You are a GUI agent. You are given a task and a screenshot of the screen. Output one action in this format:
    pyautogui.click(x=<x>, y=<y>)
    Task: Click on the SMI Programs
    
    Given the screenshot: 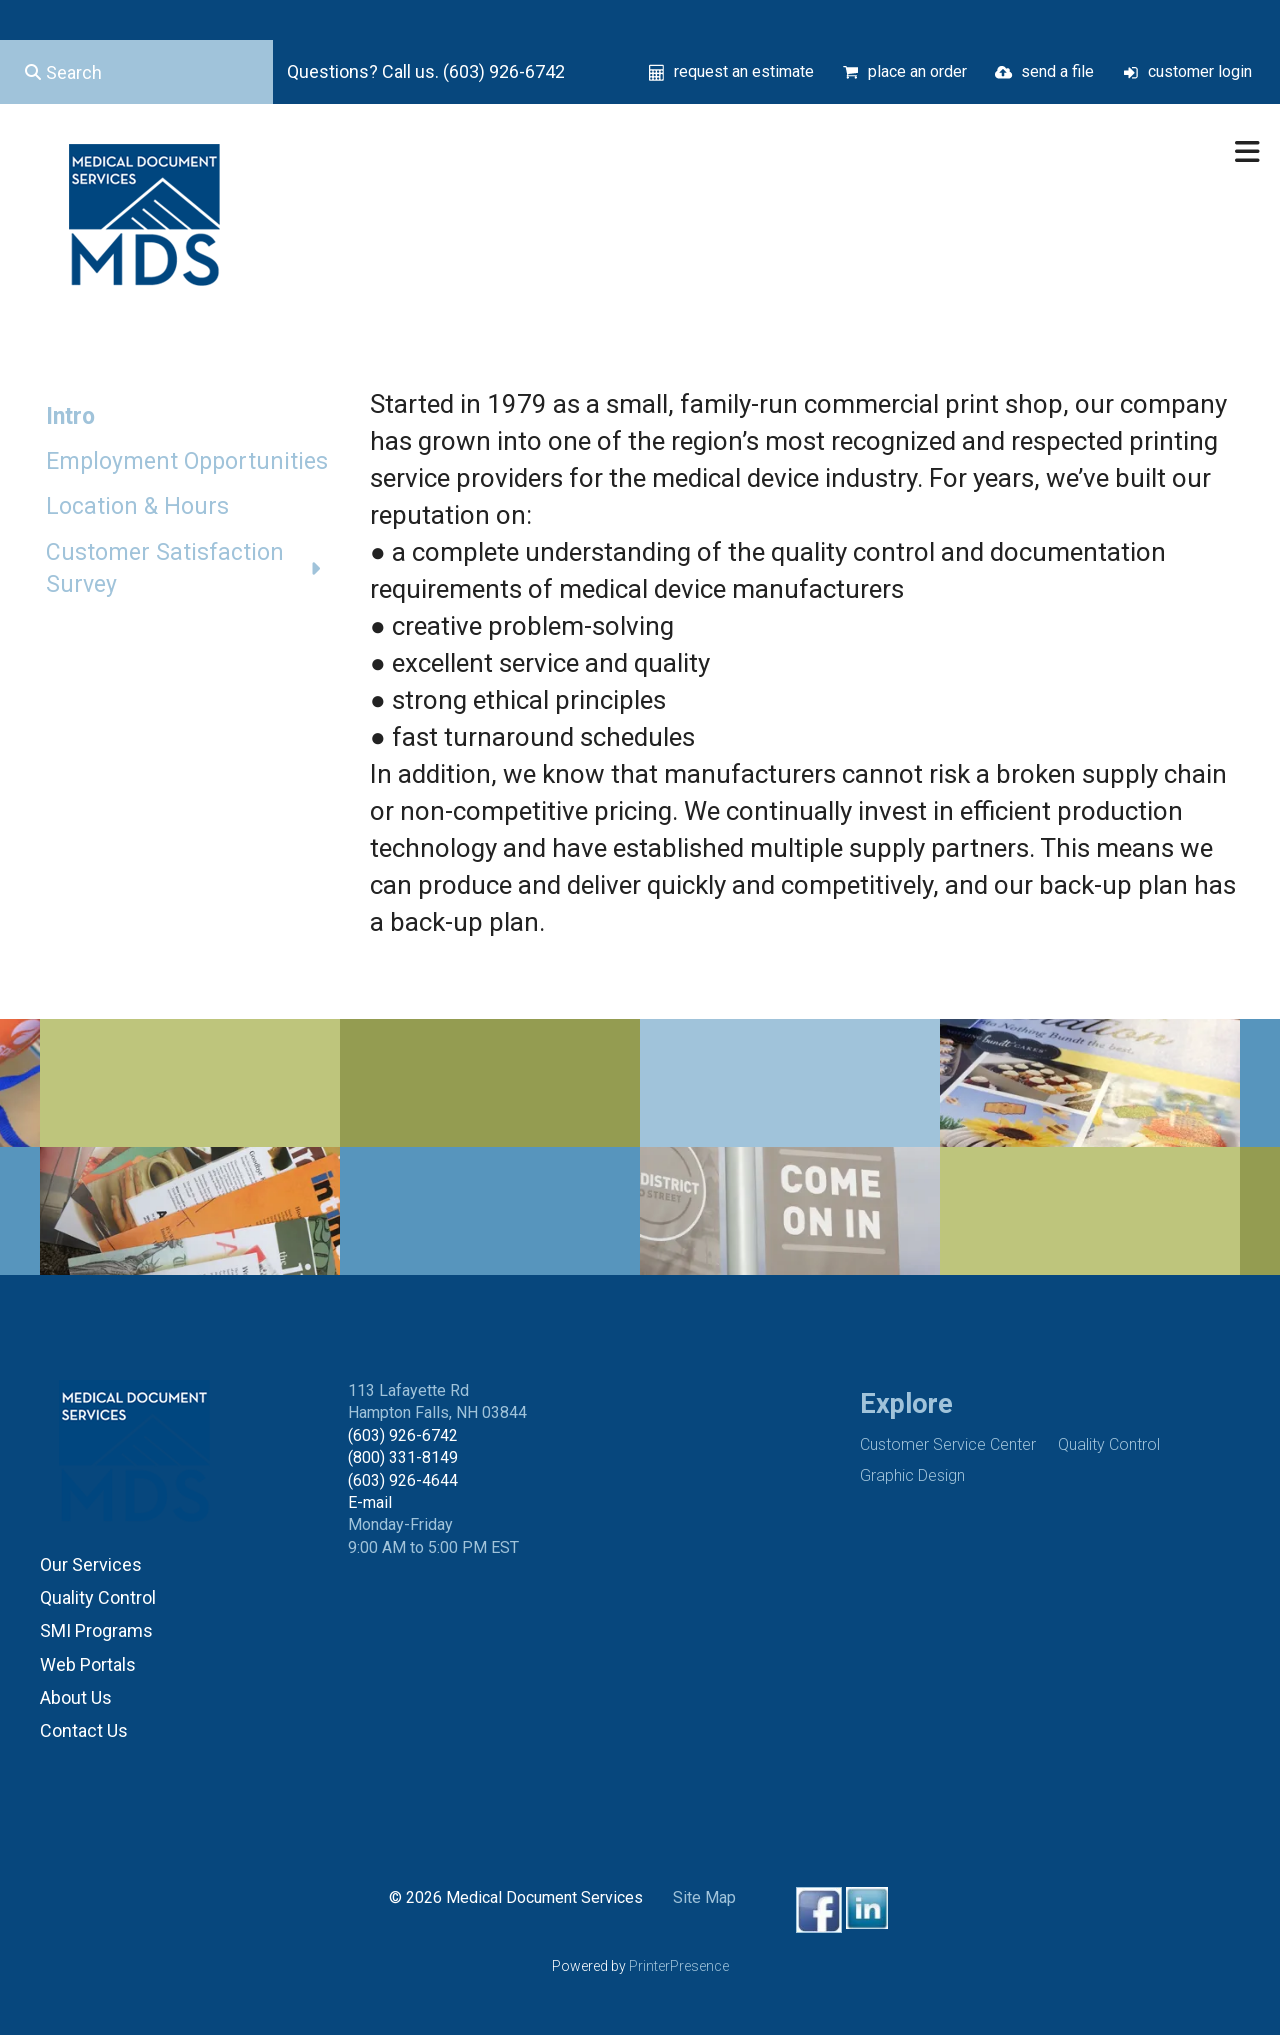 What is the action you would take?
    pyautogui.click(x=96, y=1630)
    